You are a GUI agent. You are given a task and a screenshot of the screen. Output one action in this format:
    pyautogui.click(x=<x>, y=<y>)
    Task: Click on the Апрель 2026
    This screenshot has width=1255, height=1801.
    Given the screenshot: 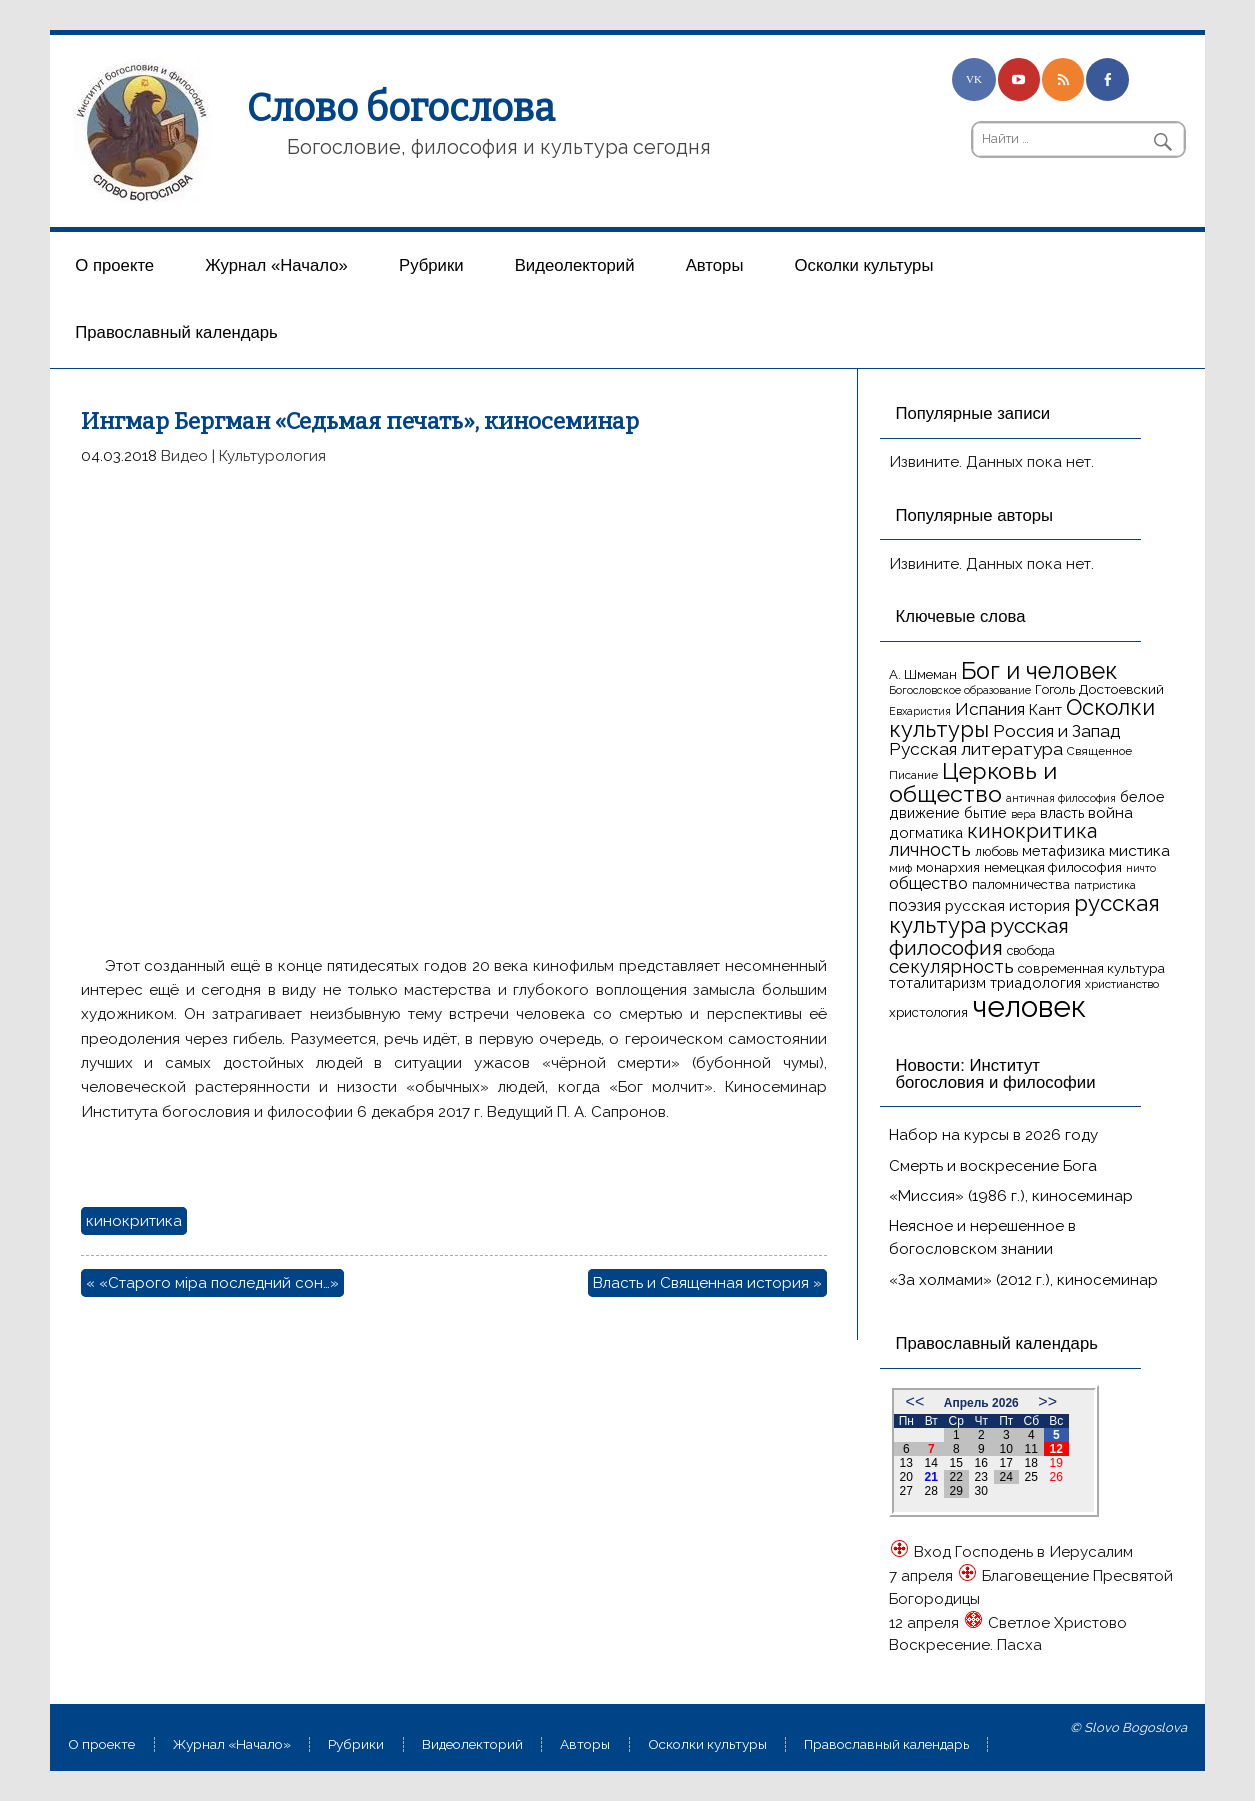 What is the action you would take?
    pyautogui.click(x=981, y=1403)
    